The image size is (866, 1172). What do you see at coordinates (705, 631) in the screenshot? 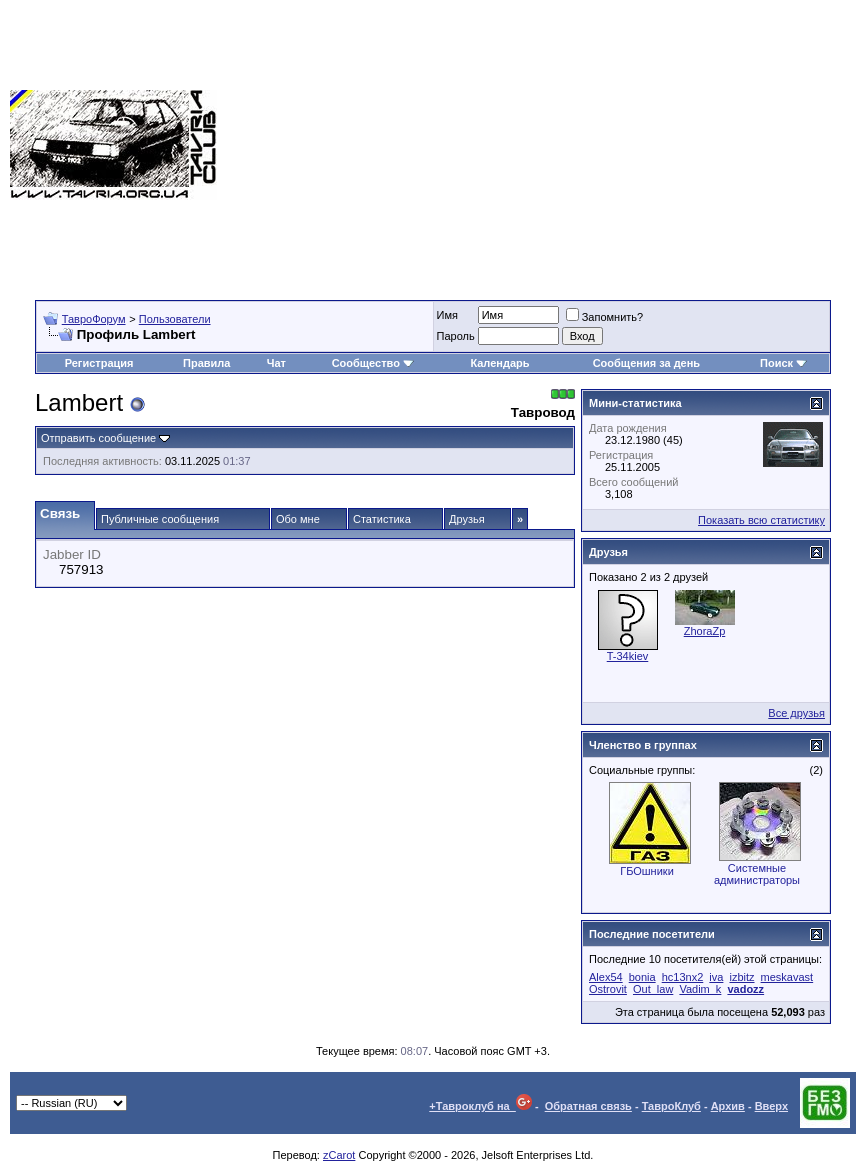
I see `ZhoraZp` at bounding box center [705, 631].